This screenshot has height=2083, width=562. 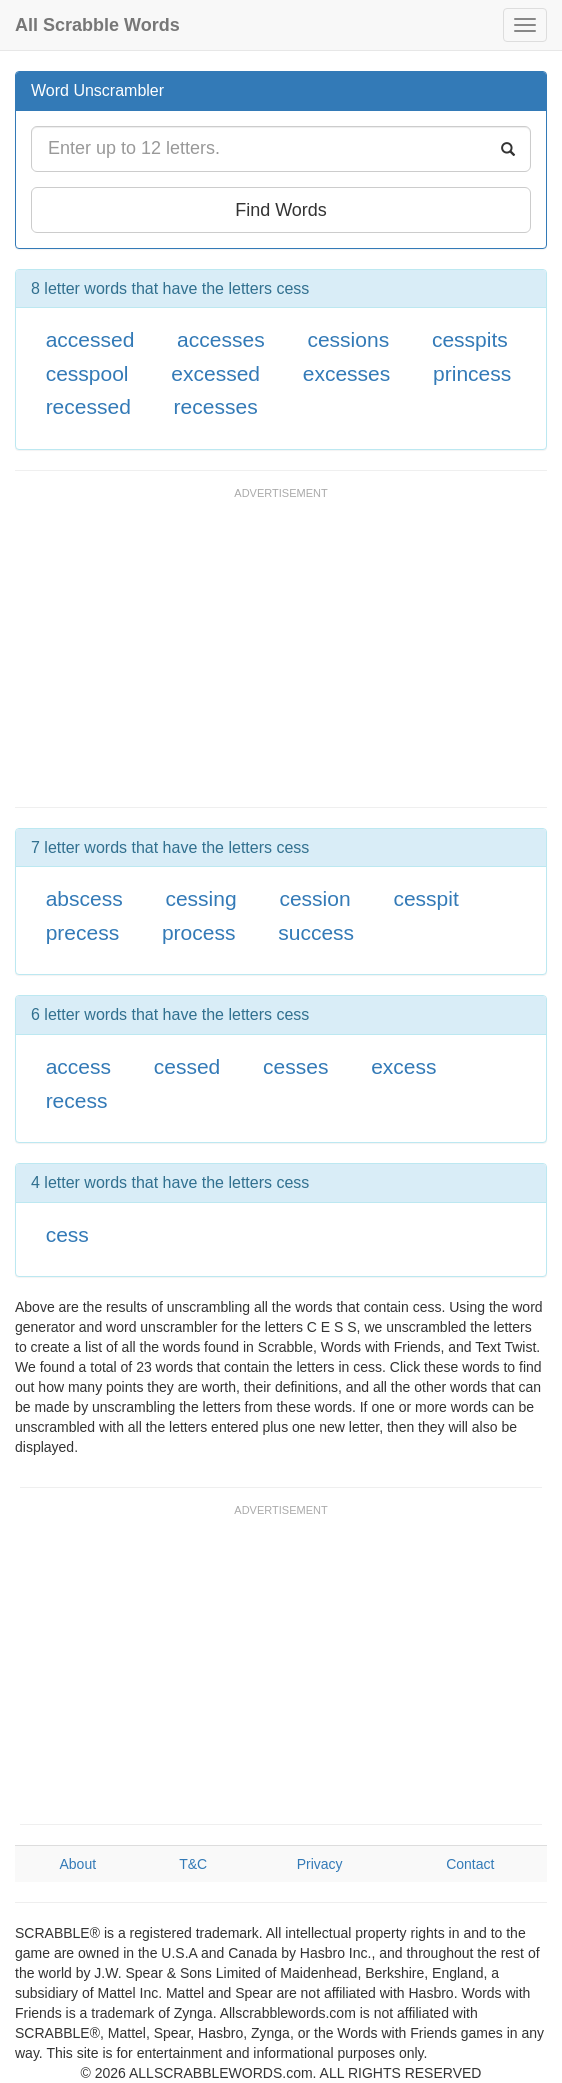 I want to click on princess, so click(x=472, y=373).